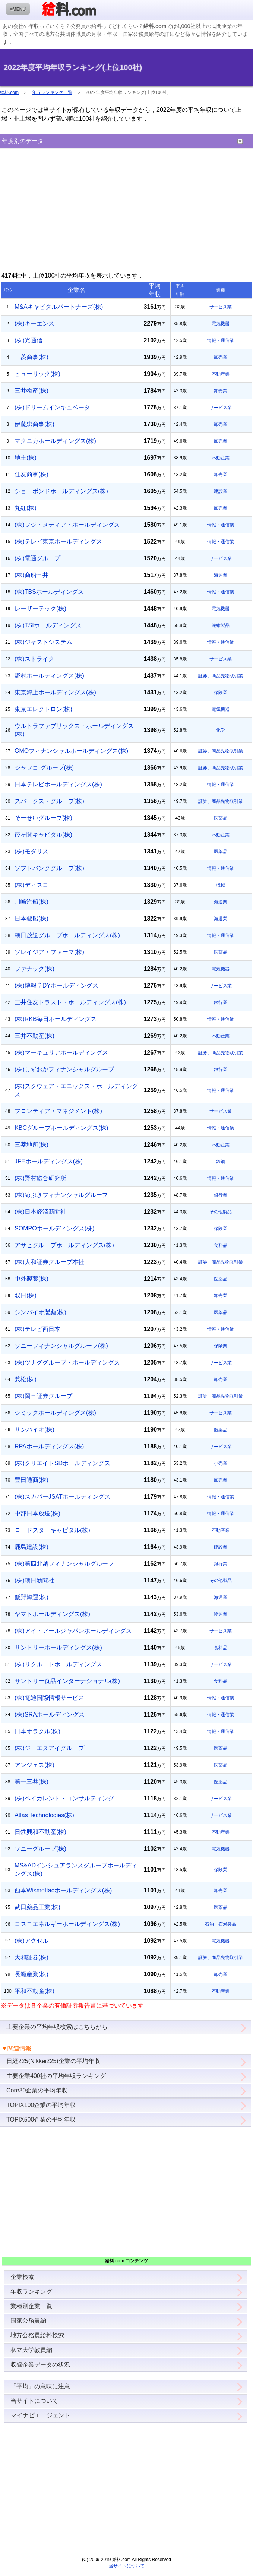 This screenshot has width=253, height=2576. What do you see at coordinates (40, 2415) in the screenshot?
I see `マイナビエージェント` at bounding box center [40, 2415].